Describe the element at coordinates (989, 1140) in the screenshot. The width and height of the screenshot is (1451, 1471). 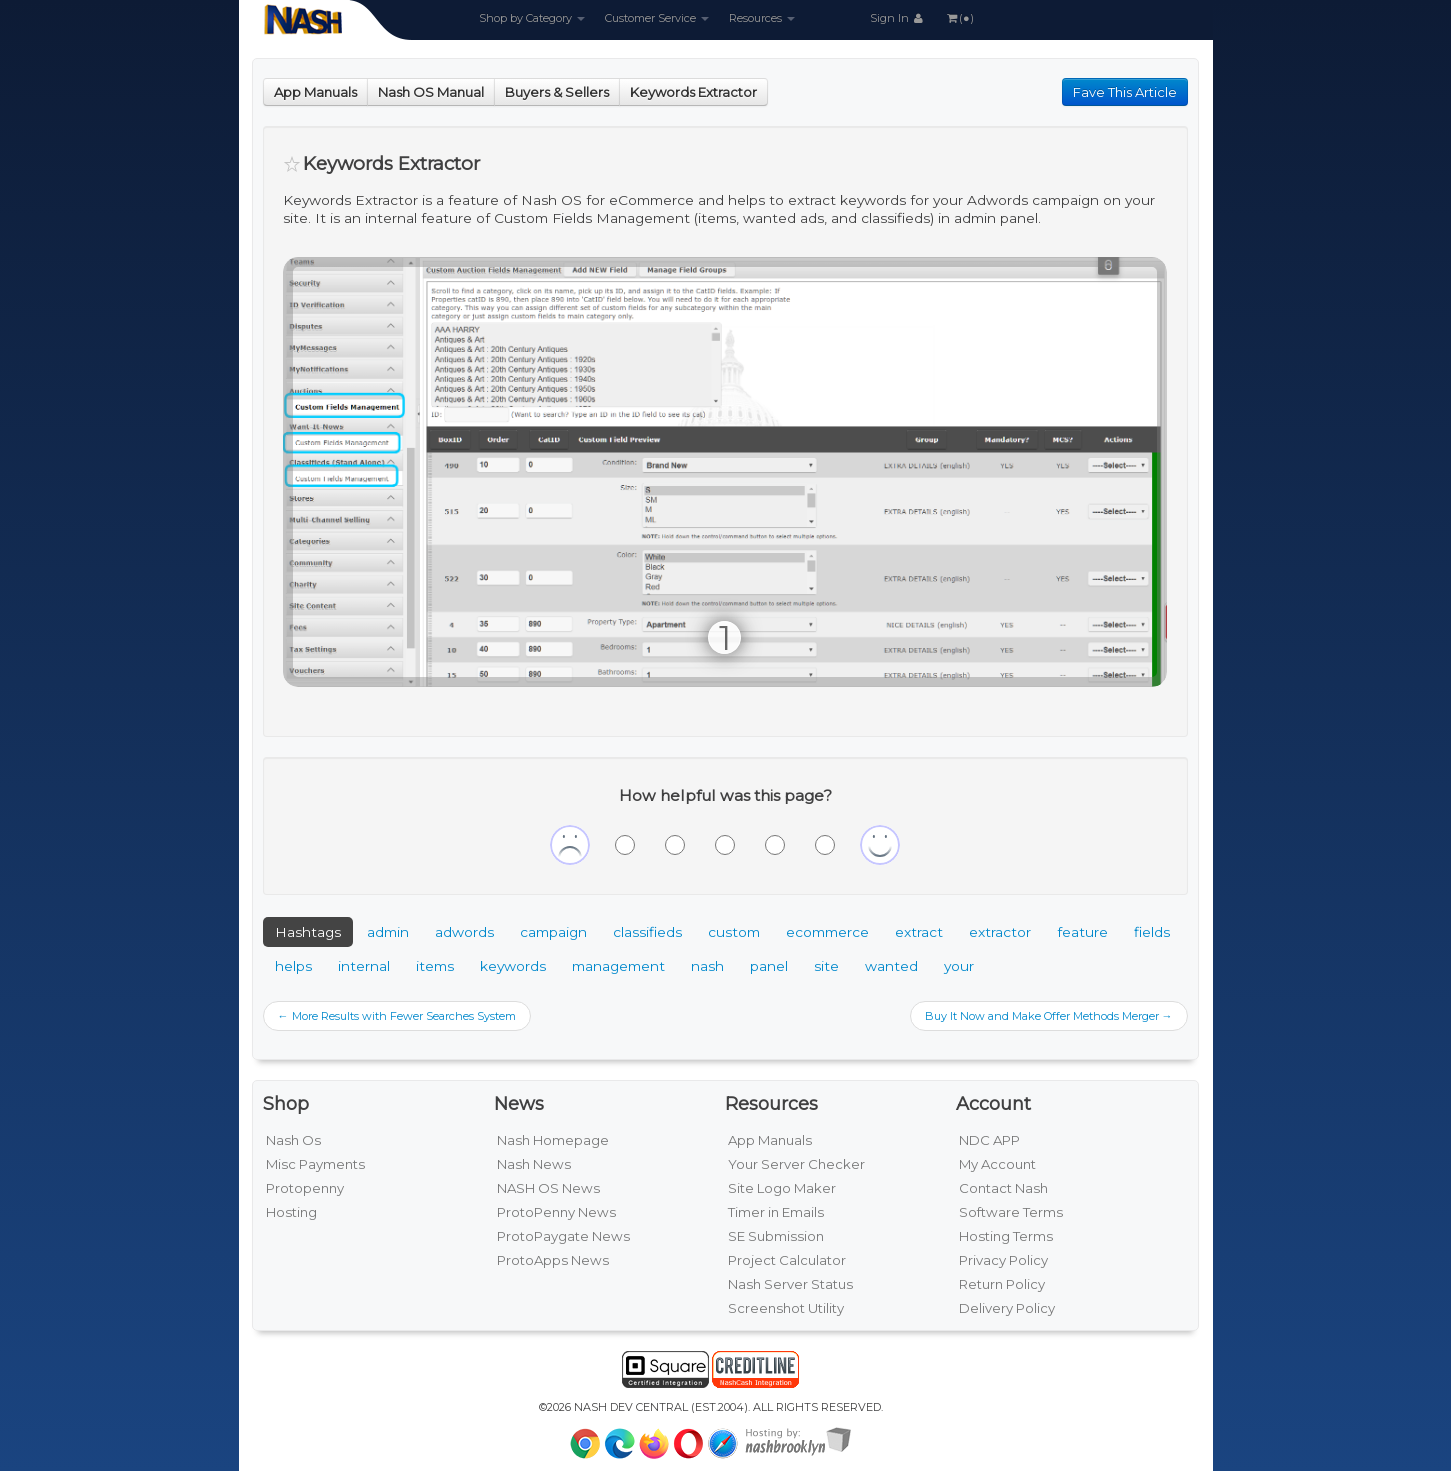
I see `NDC APP` at that location.